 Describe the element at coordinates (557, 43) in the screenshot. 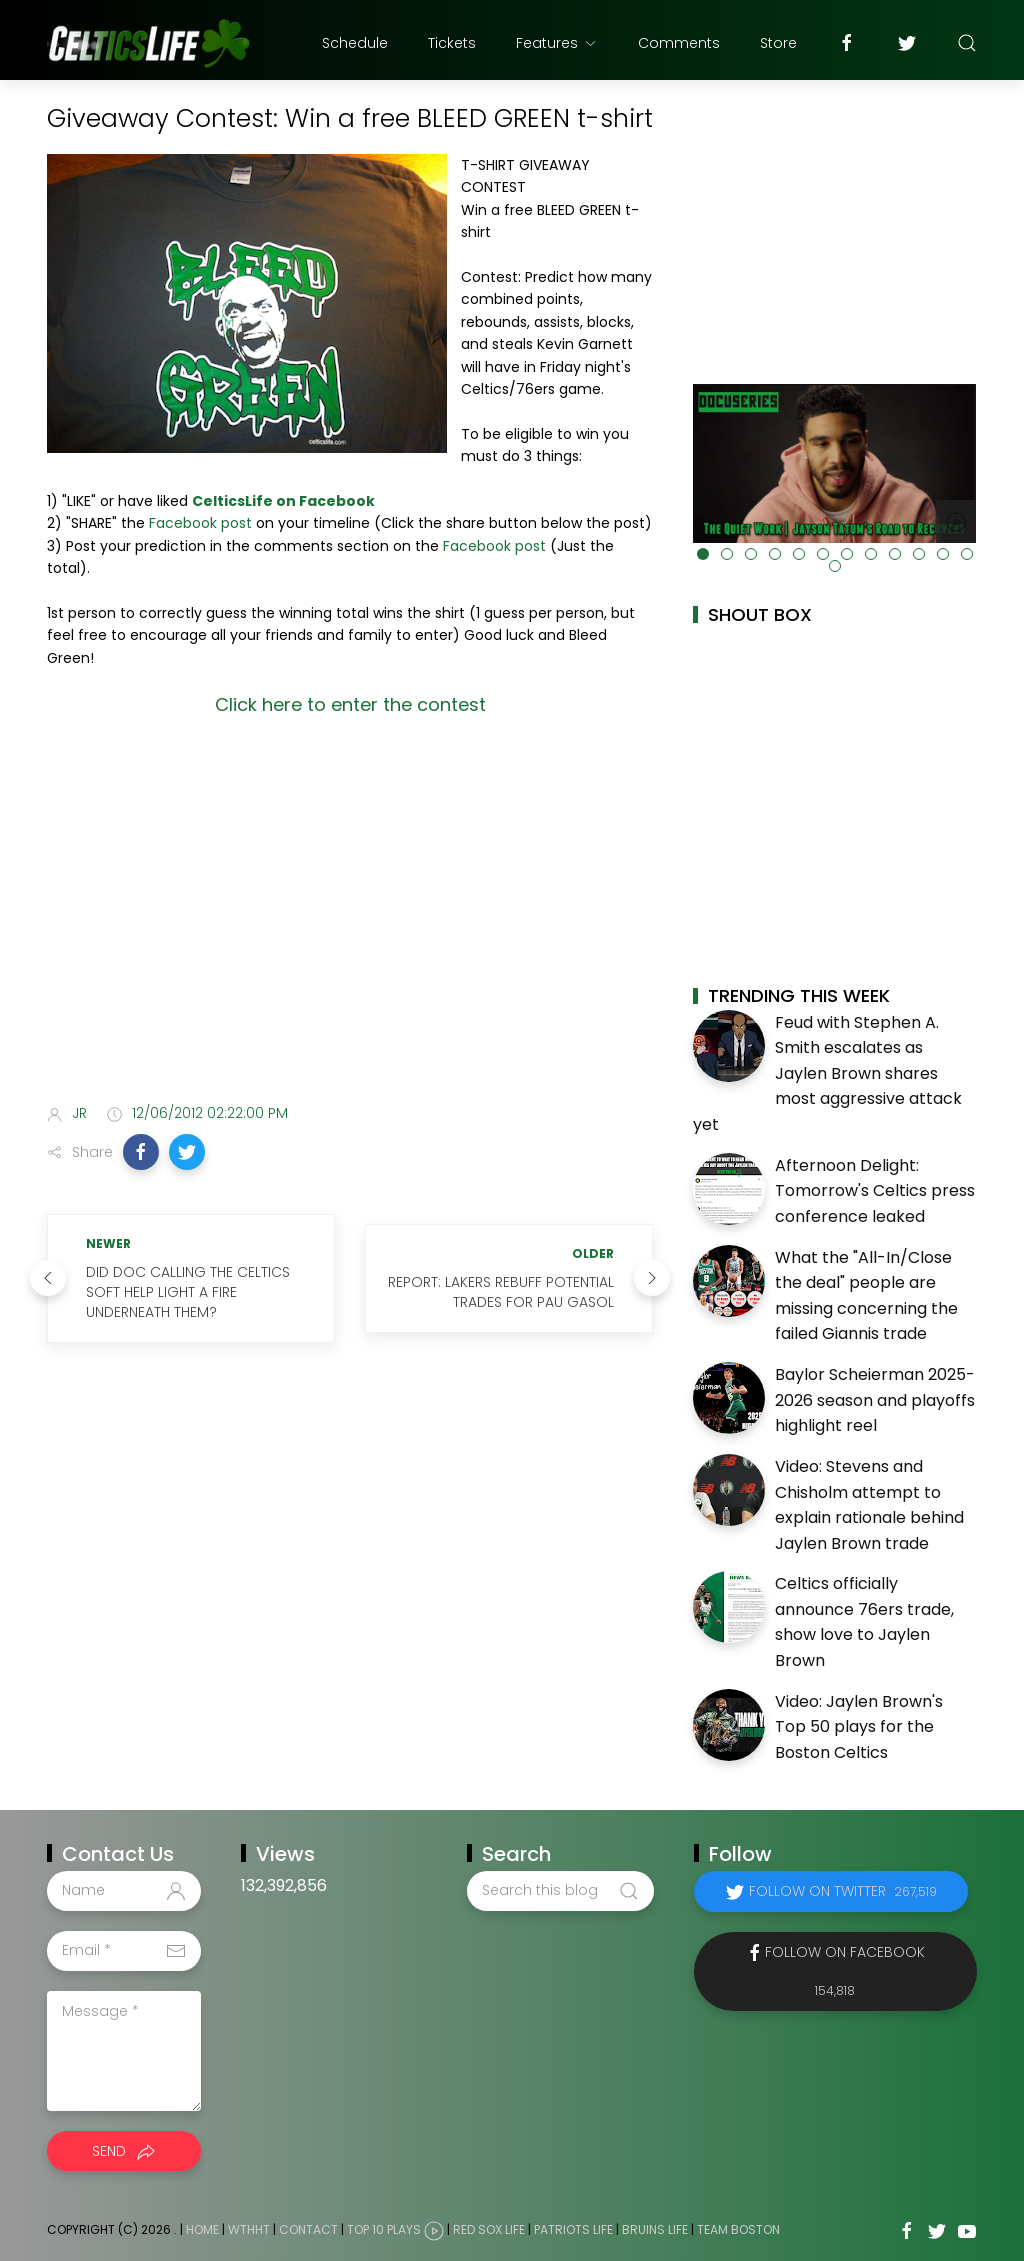

I see `Features` at that location.